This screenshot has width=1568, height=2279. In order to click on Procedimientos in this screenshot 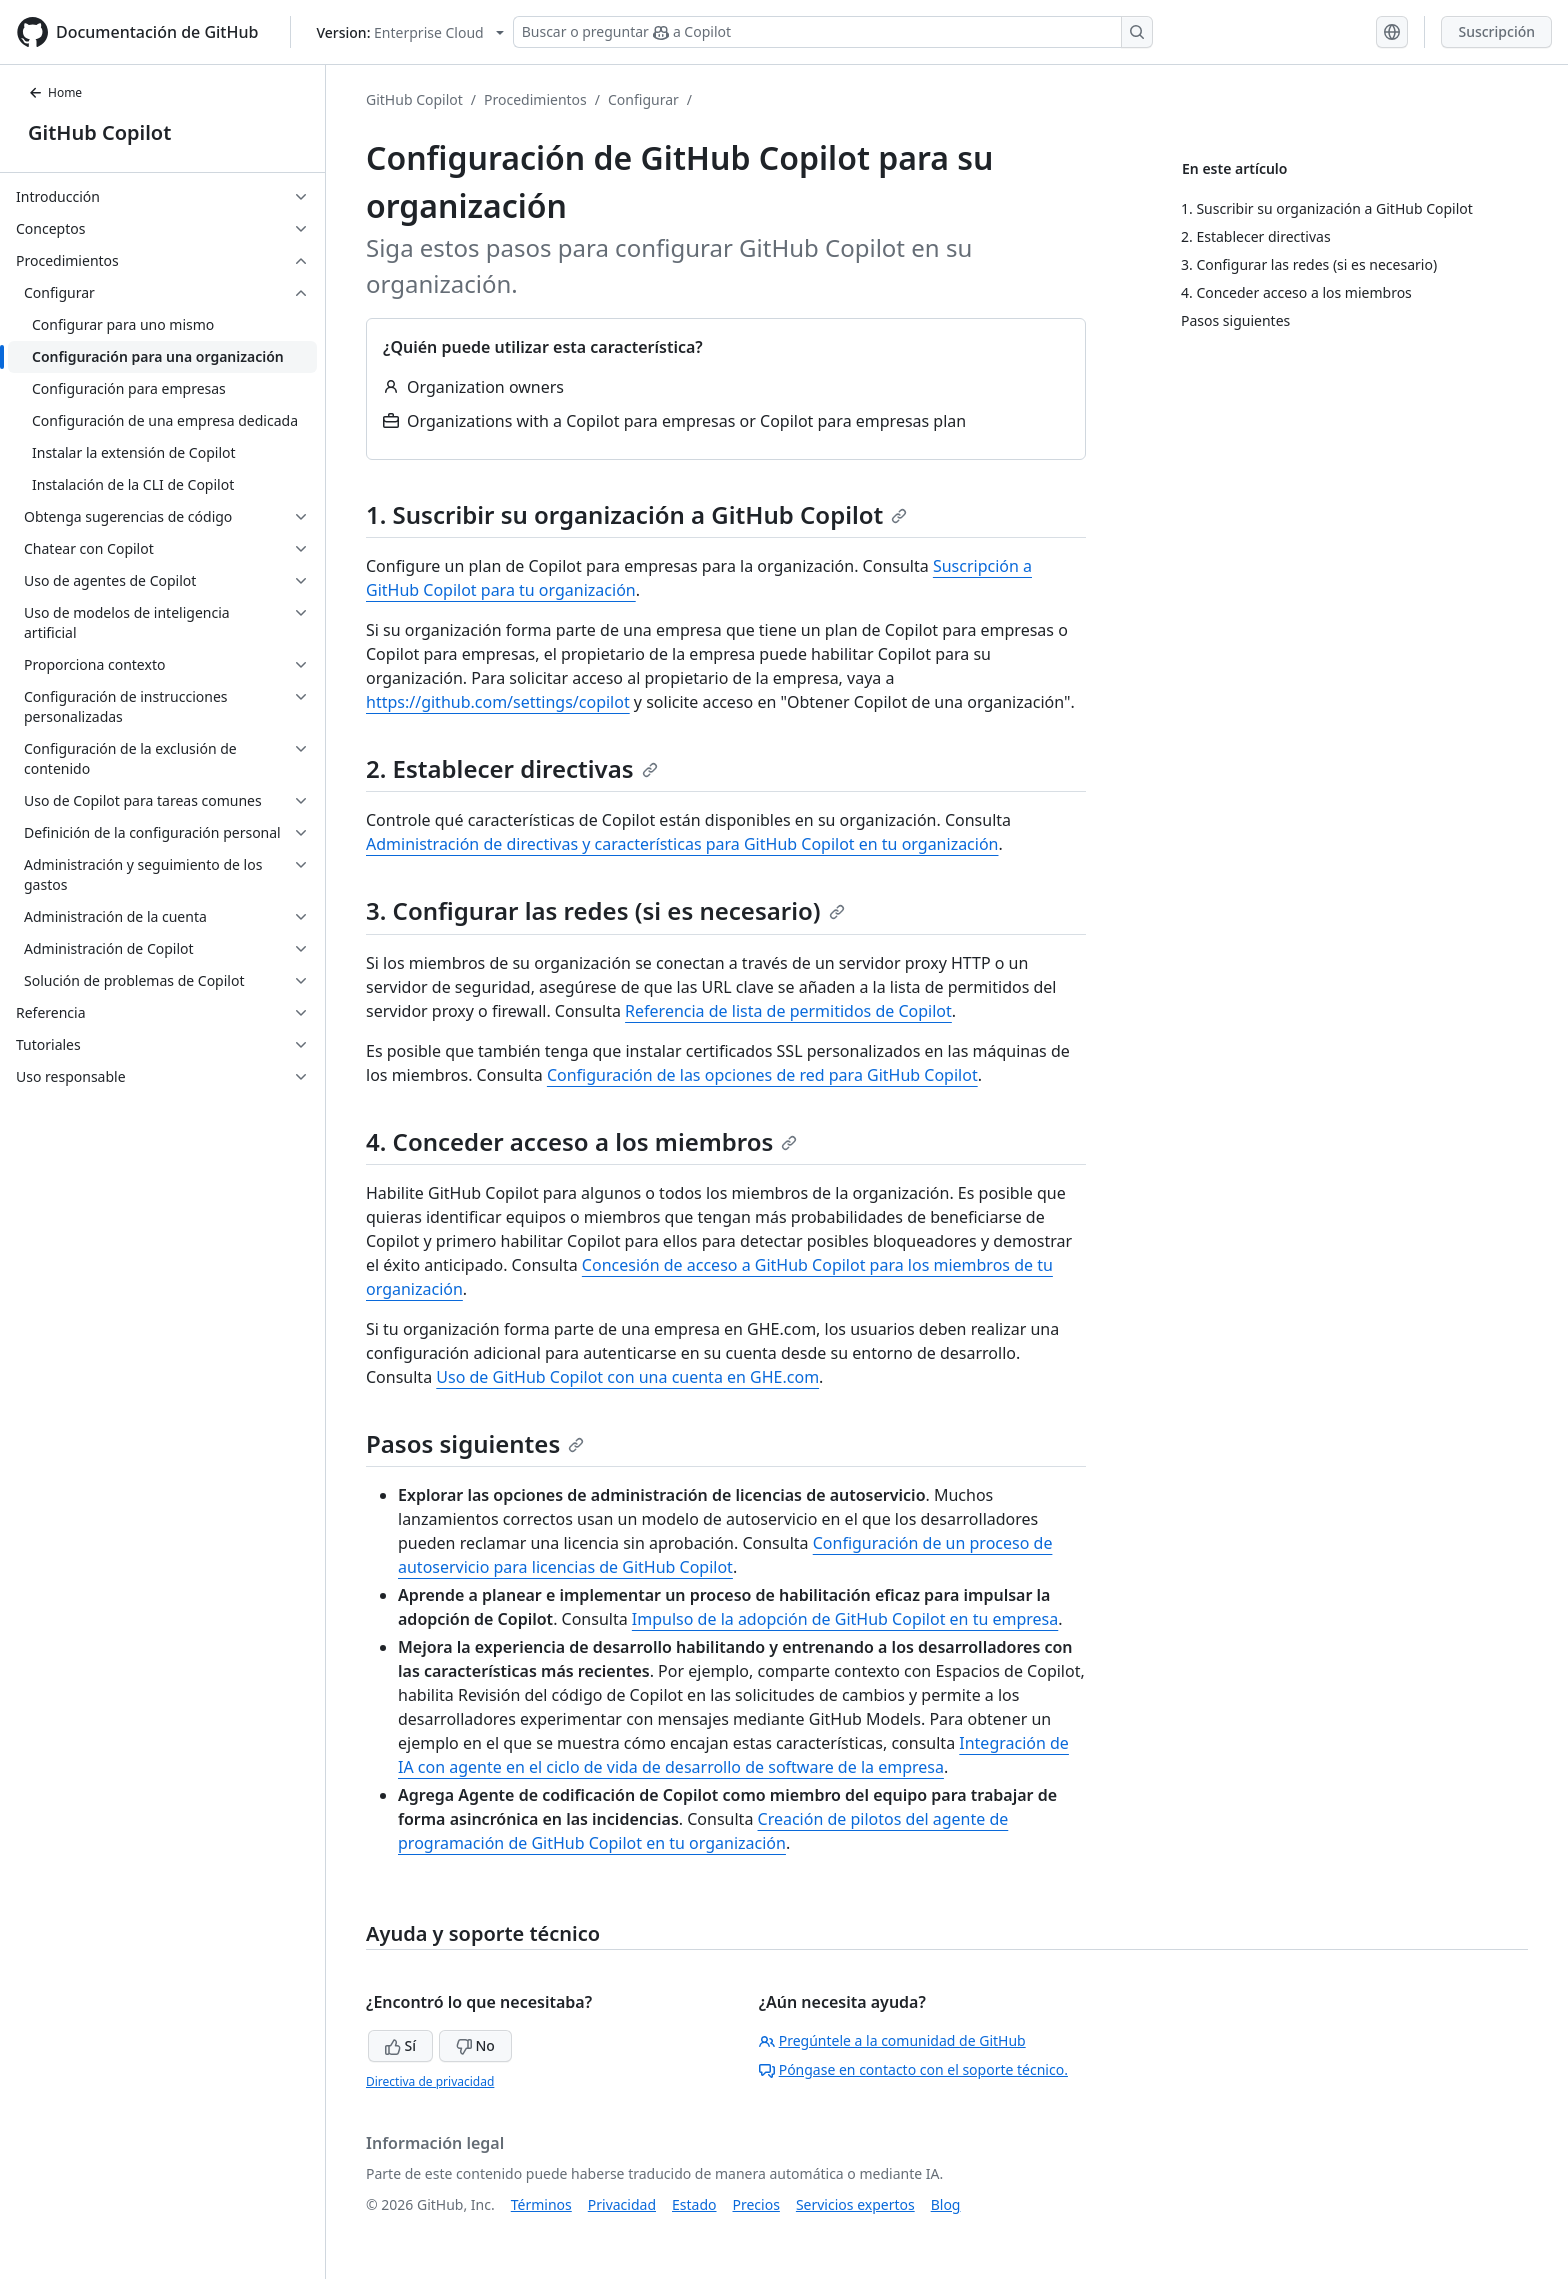, I will do `click(535, 99)`.